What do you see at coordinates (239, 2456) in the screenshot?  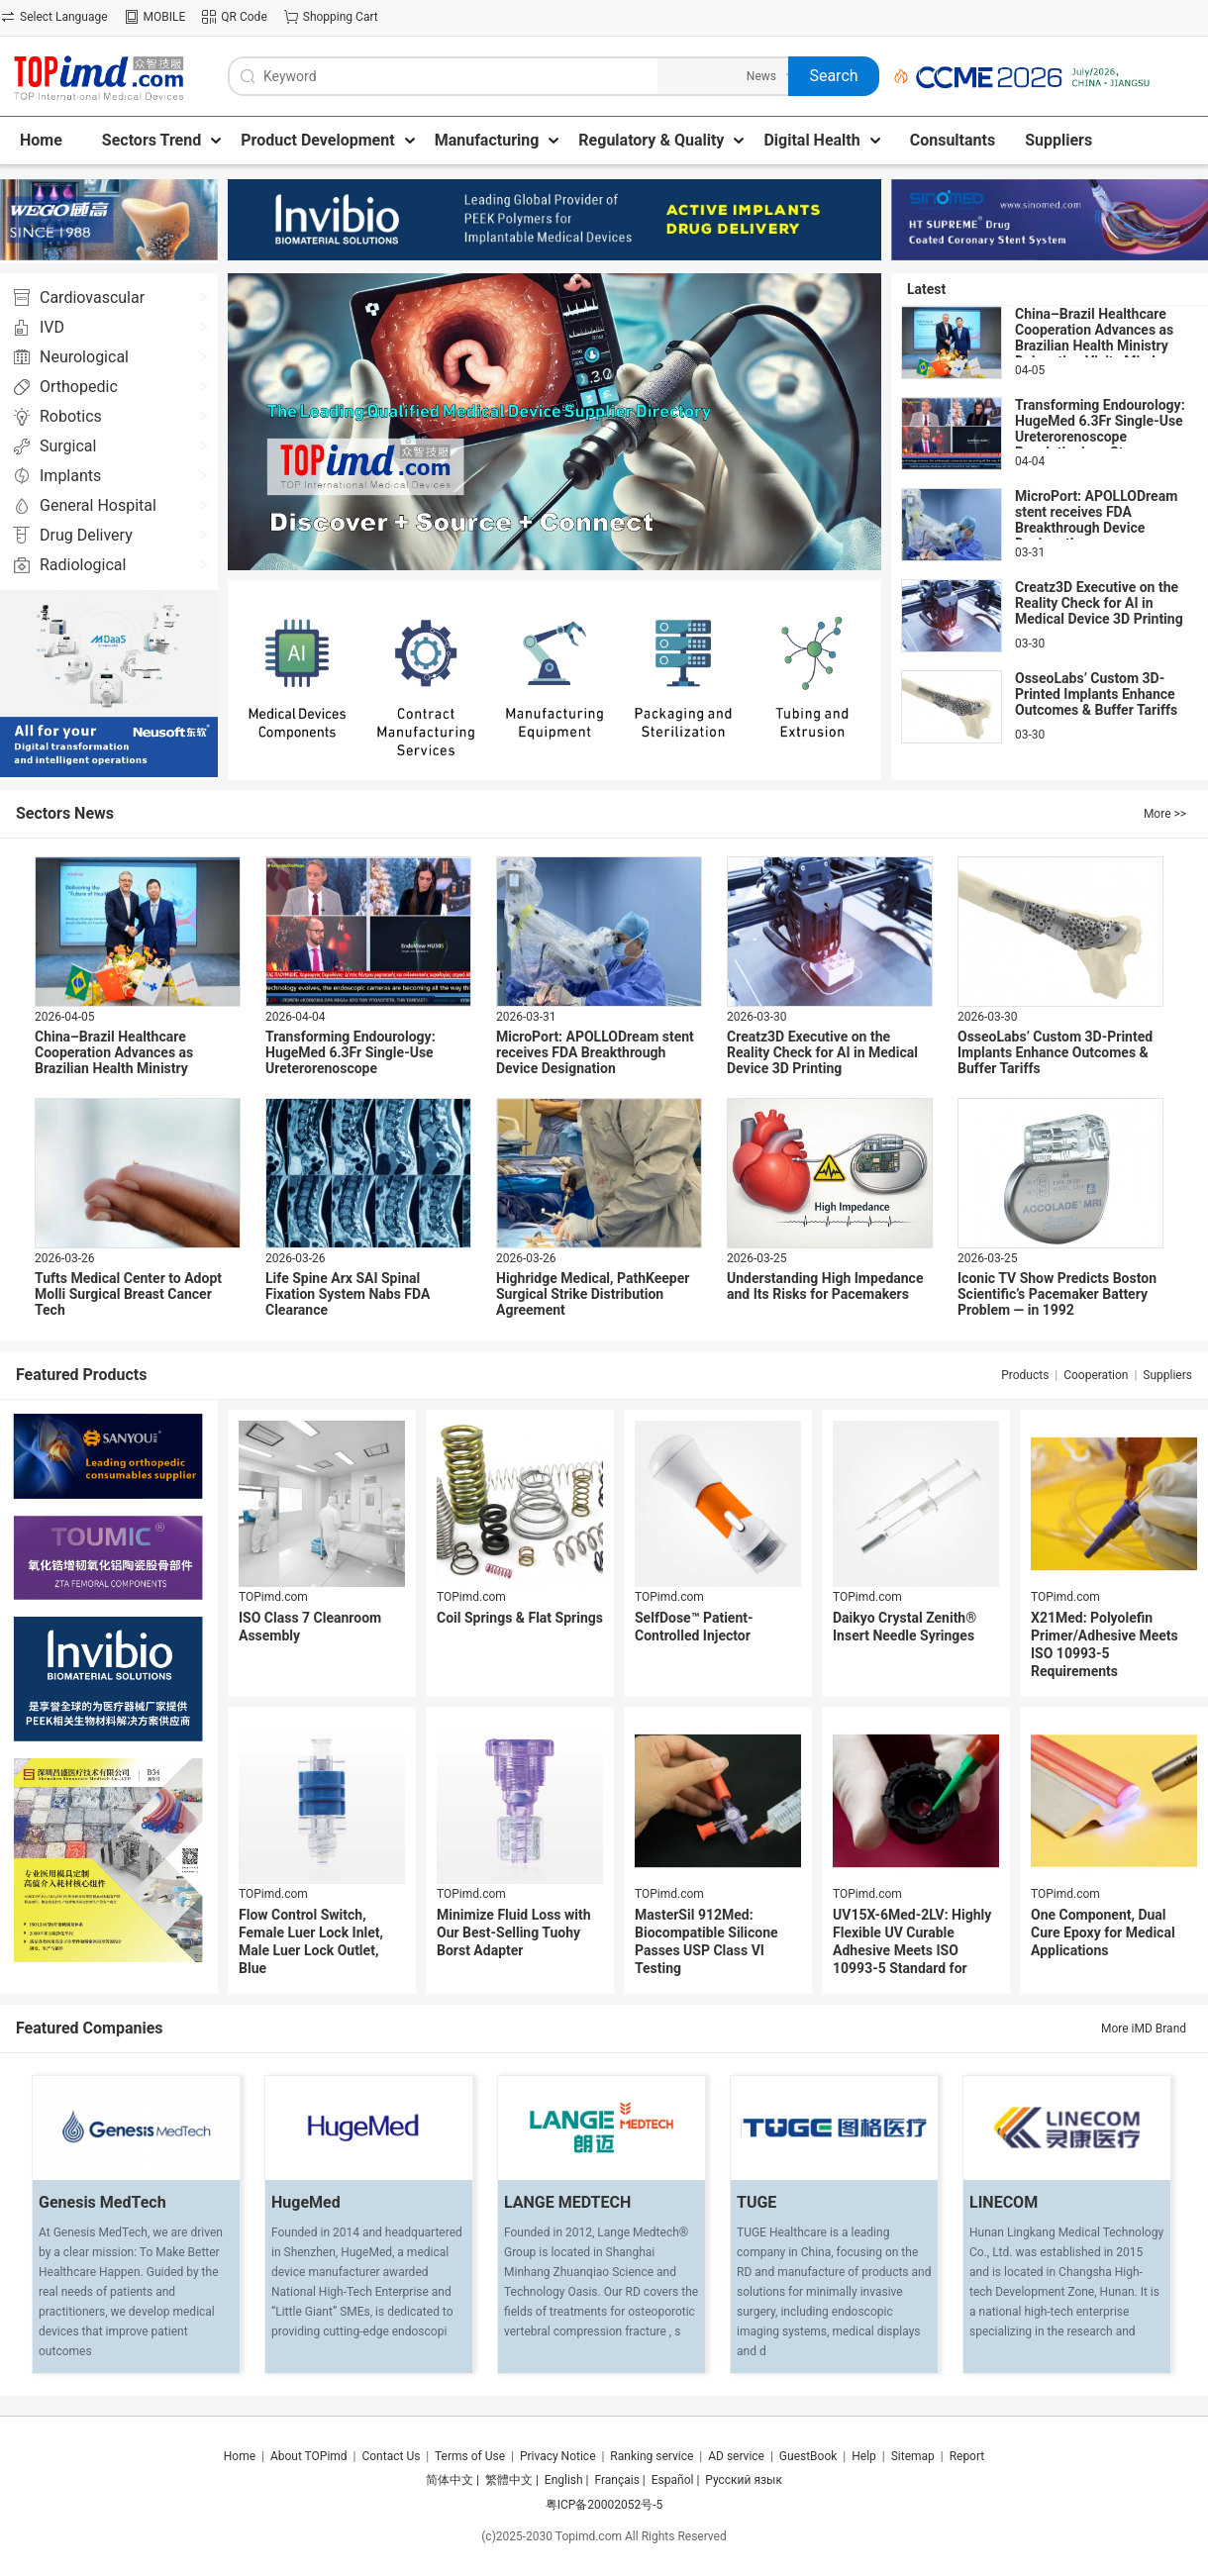 I see `Home` at bounding box center [239, 2456].